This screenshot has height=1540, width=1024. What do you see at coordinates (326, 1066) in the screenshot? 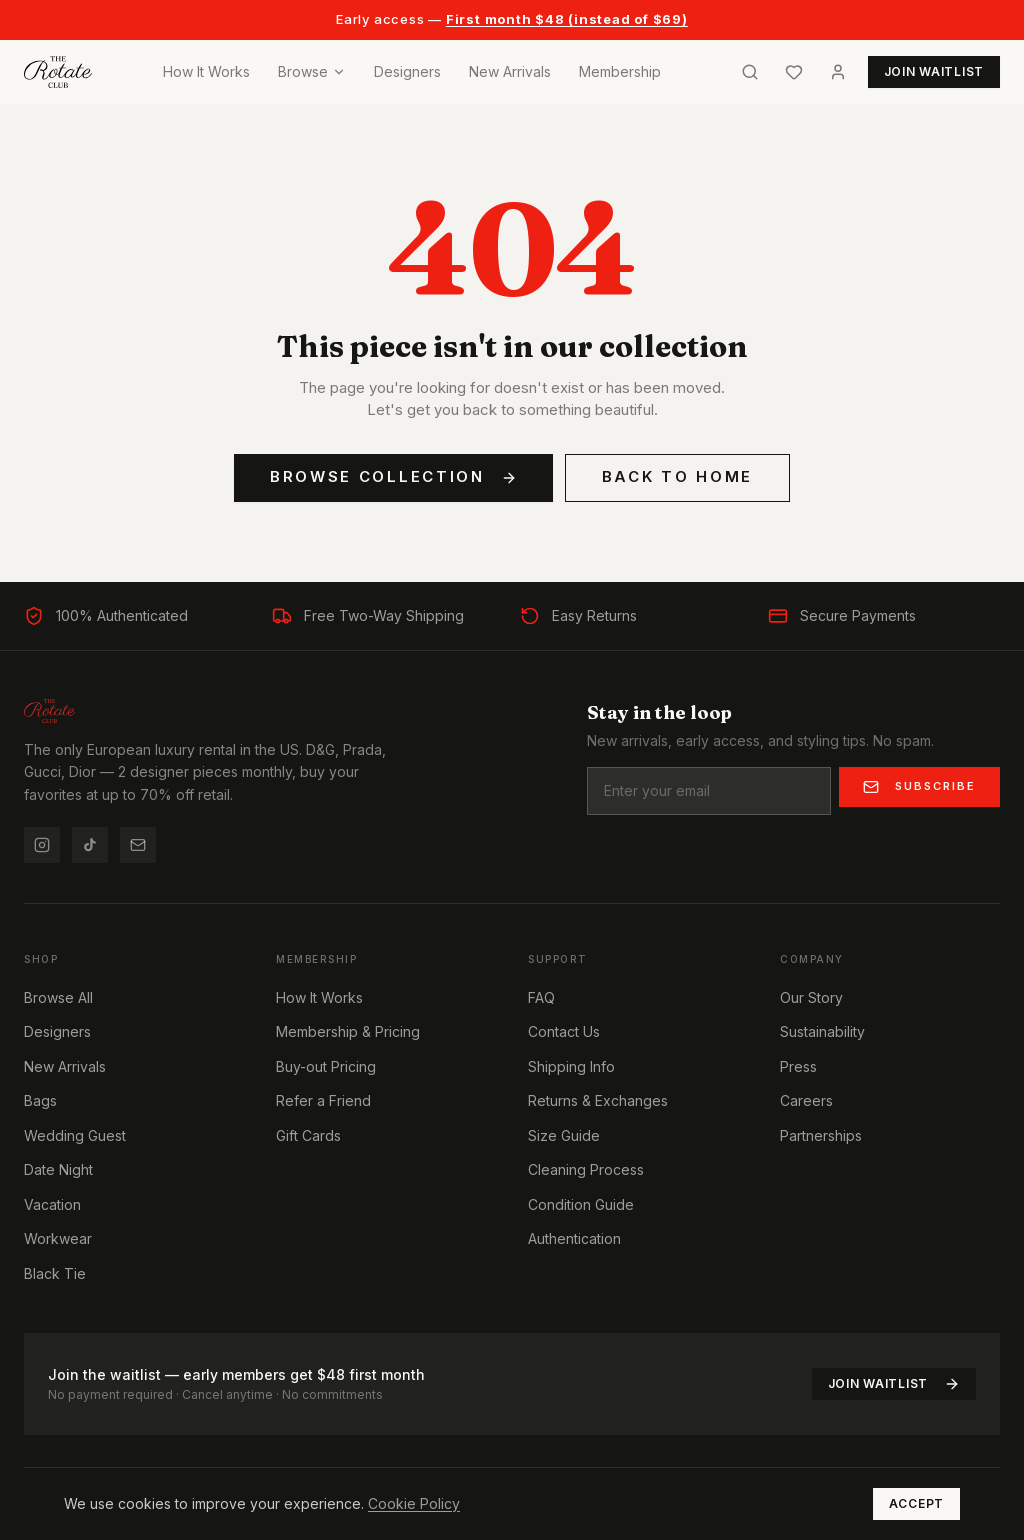
I see `Buy-out Pricing` at bounding box center [326, 1066].